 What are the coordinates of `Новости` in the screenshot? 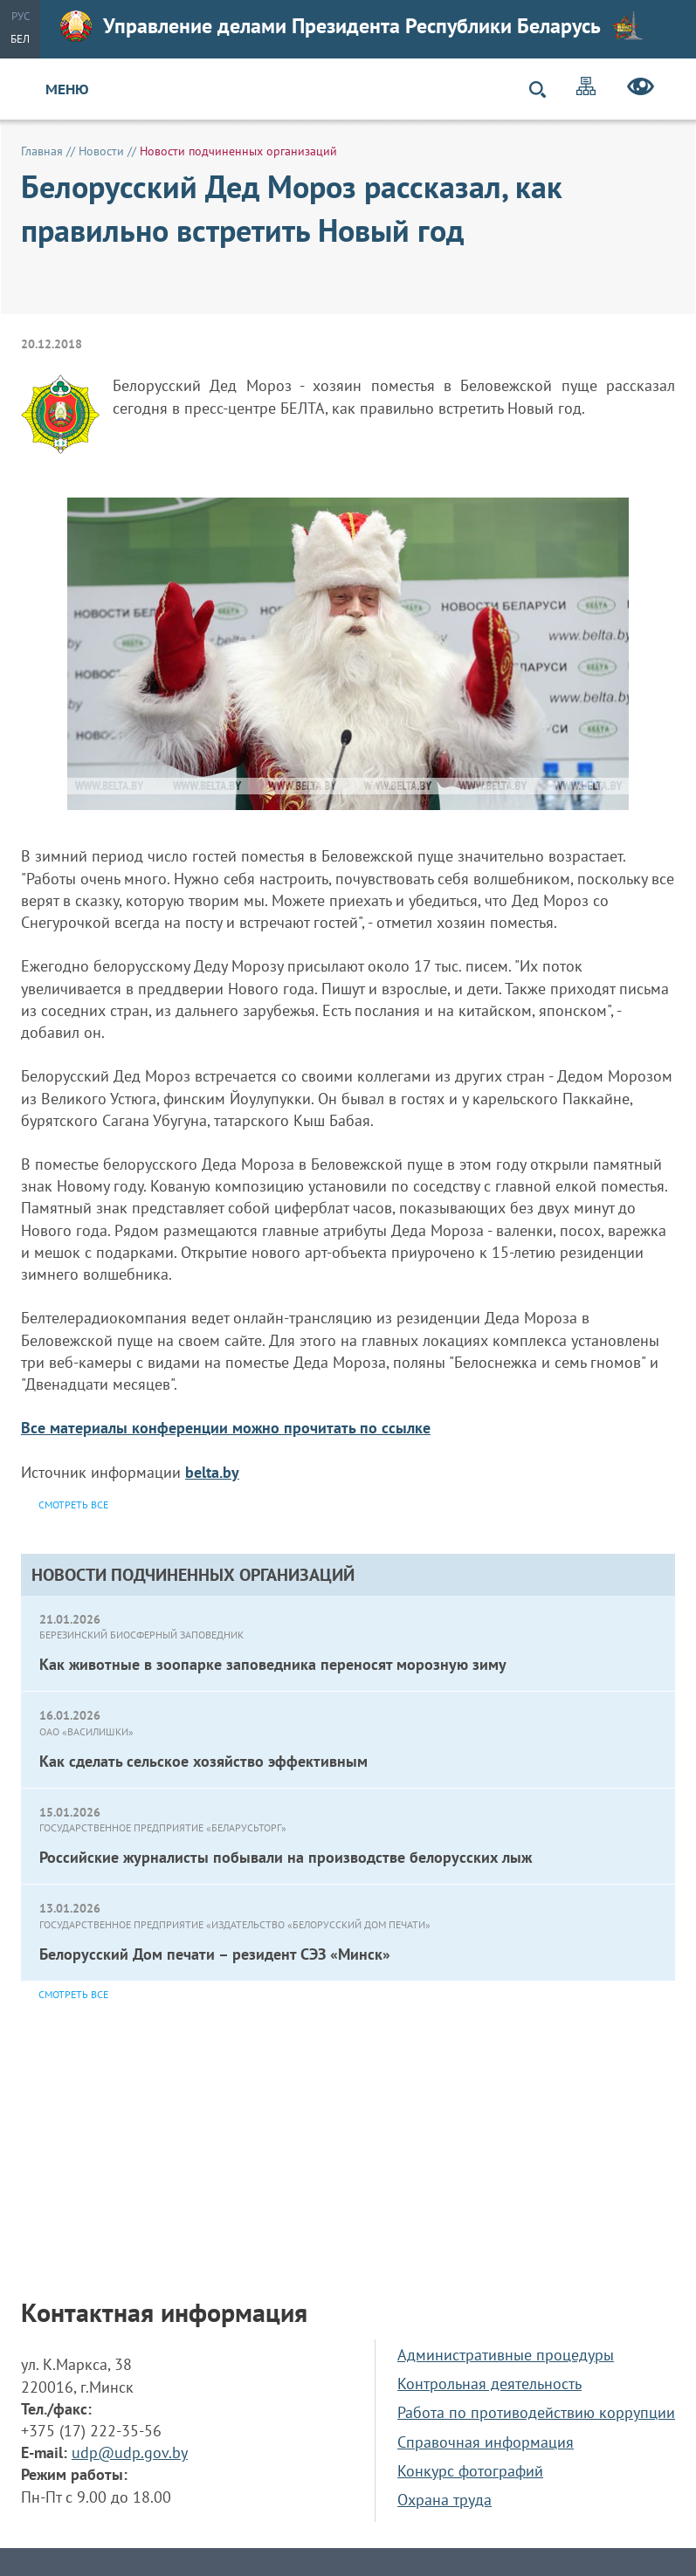 It's located at (101, 151).